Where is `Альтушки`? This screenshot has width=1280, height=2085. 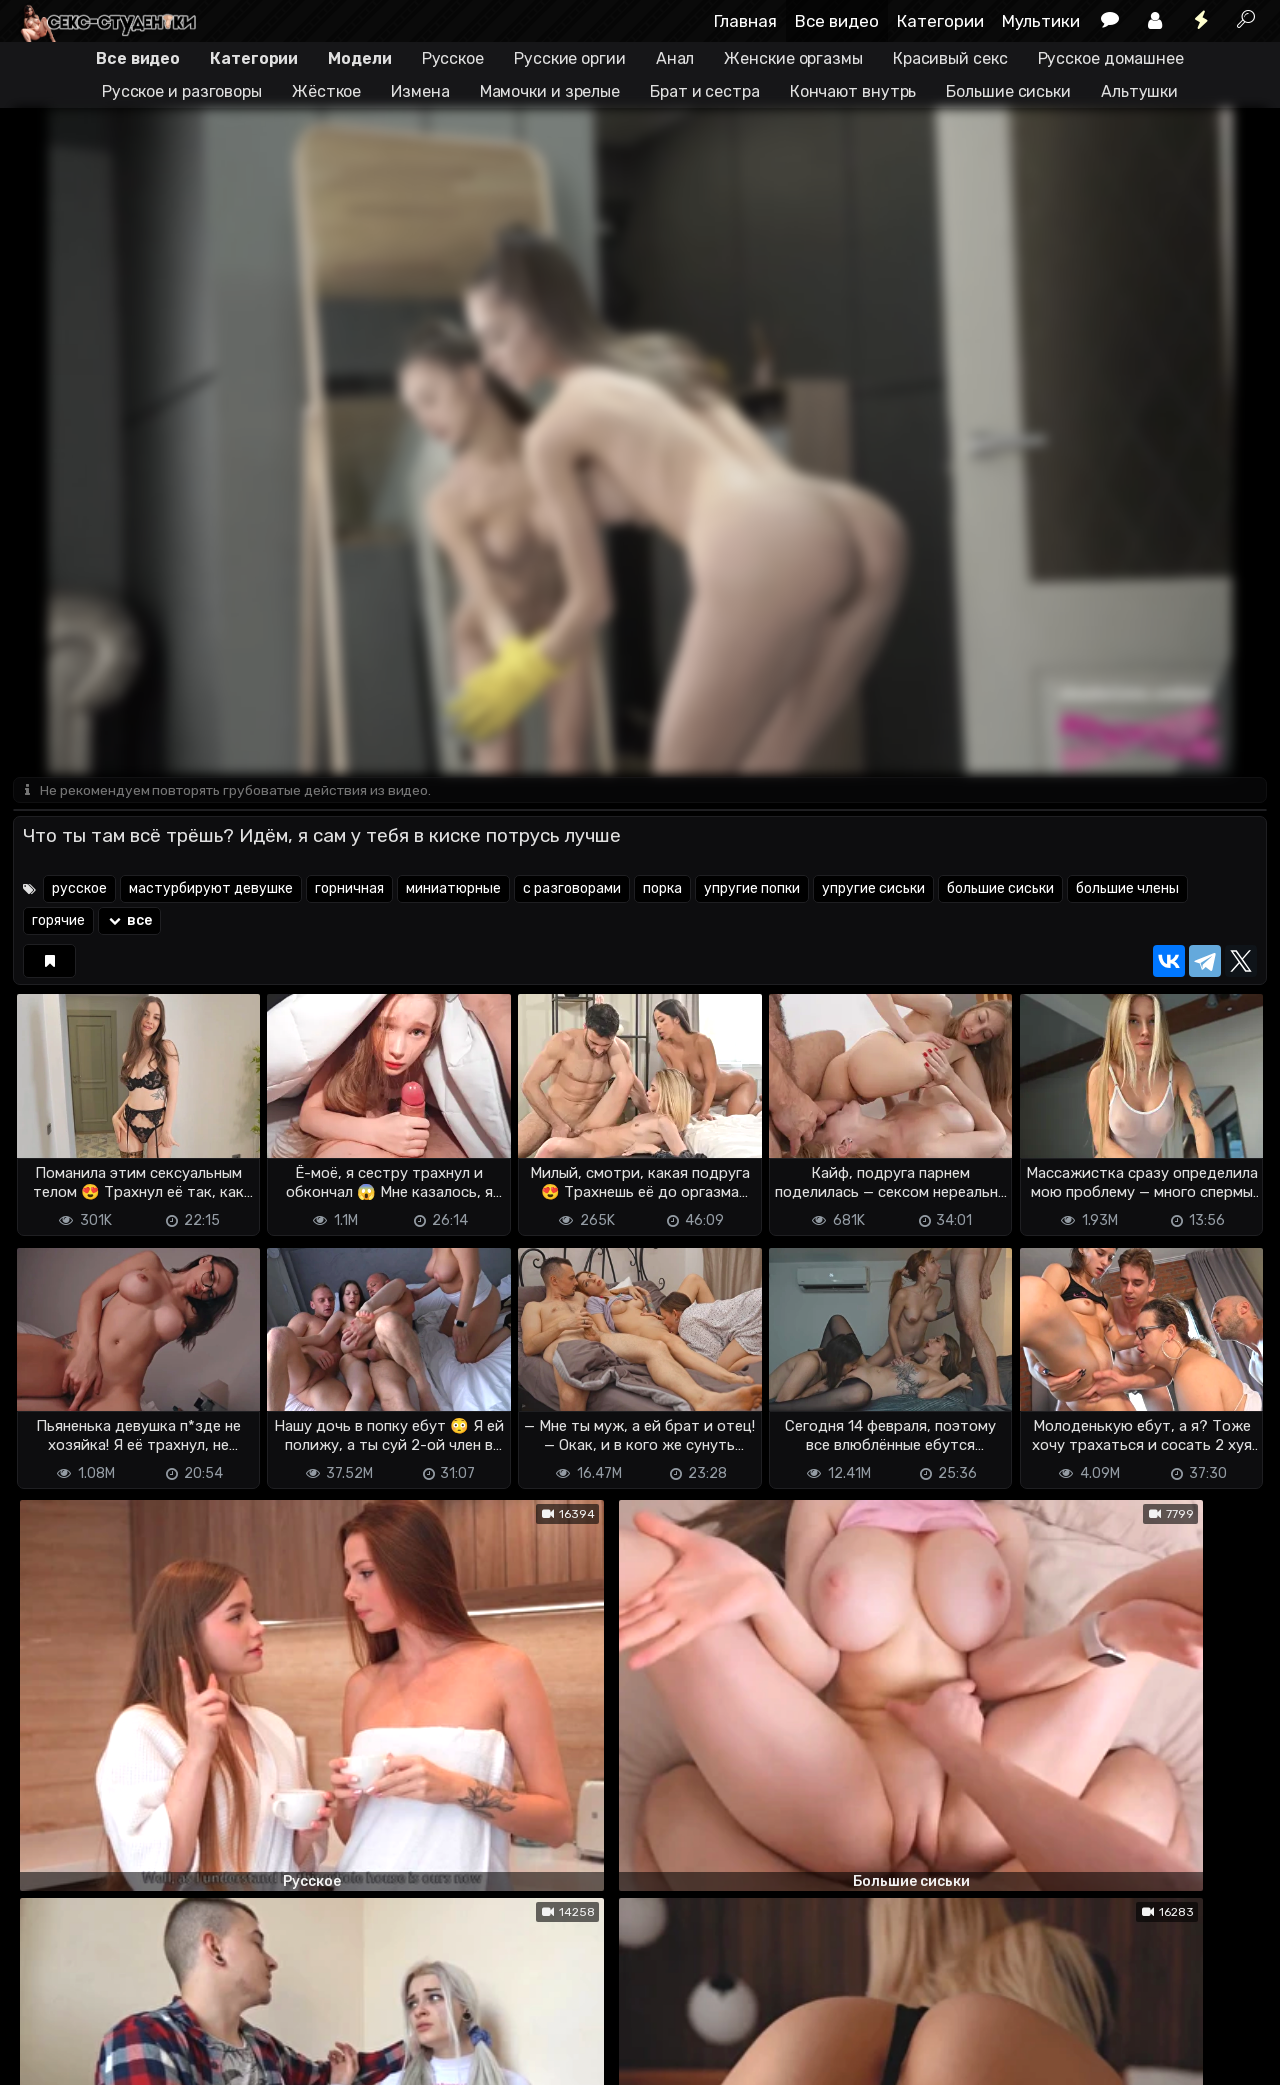
Альтушки is located at coordinates (1139, 91).